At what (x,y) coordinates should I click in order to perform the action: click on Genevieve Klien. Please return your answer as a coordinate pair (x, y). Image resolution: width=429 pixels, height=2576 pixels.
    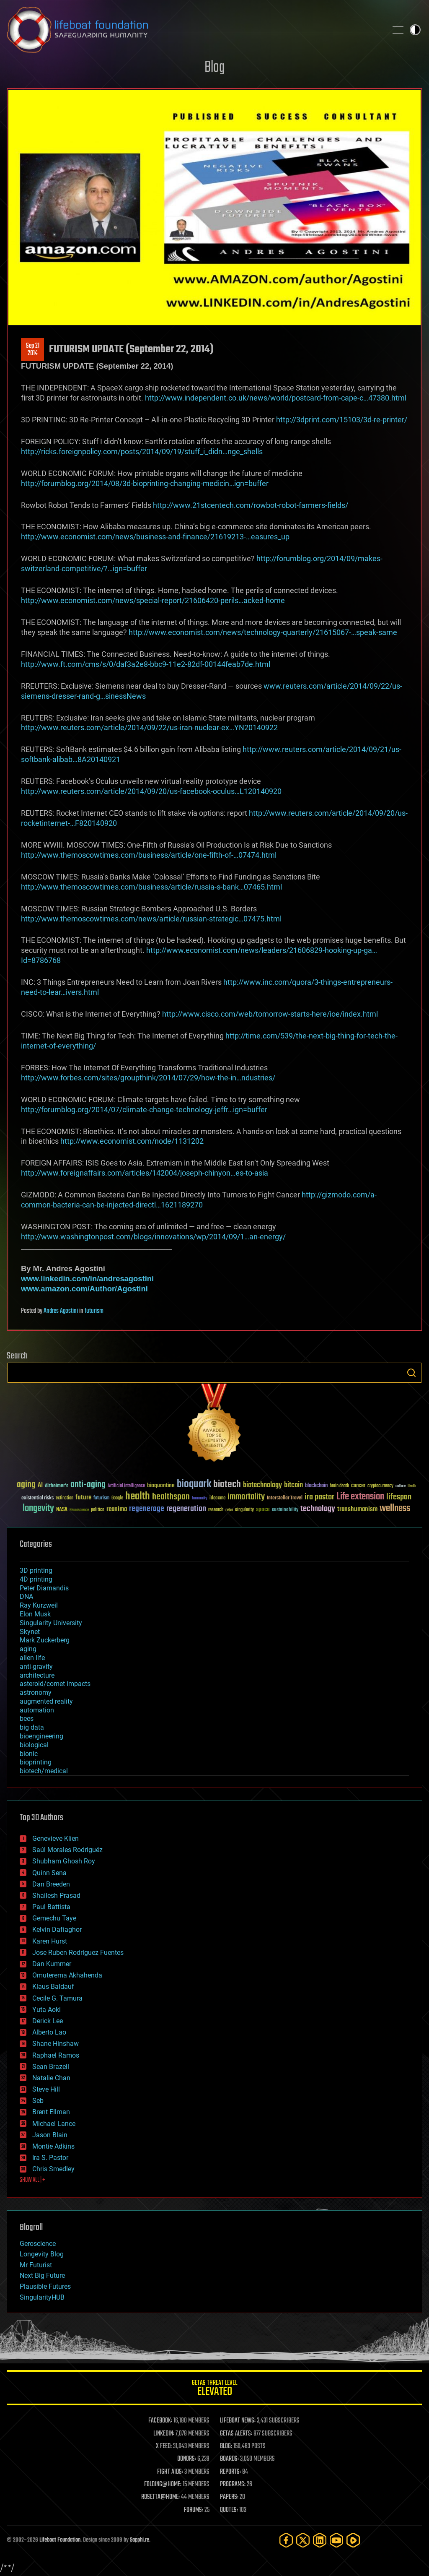
    Looking at the image, I should click on (55, 1838).